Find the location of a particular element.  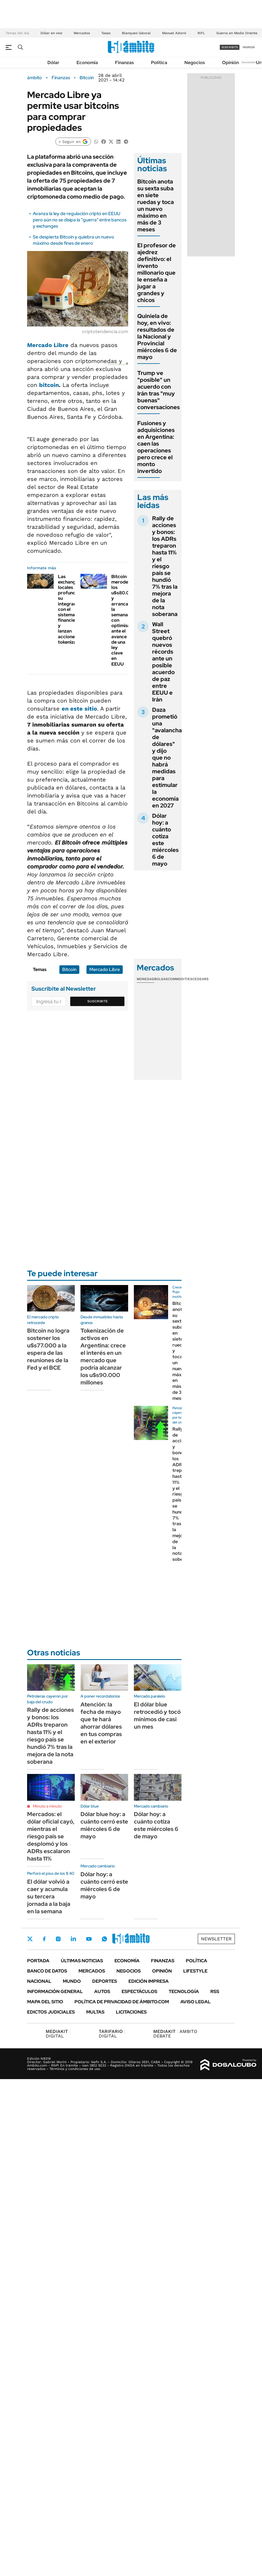

Mundo is located at coordinates (72, 1981).